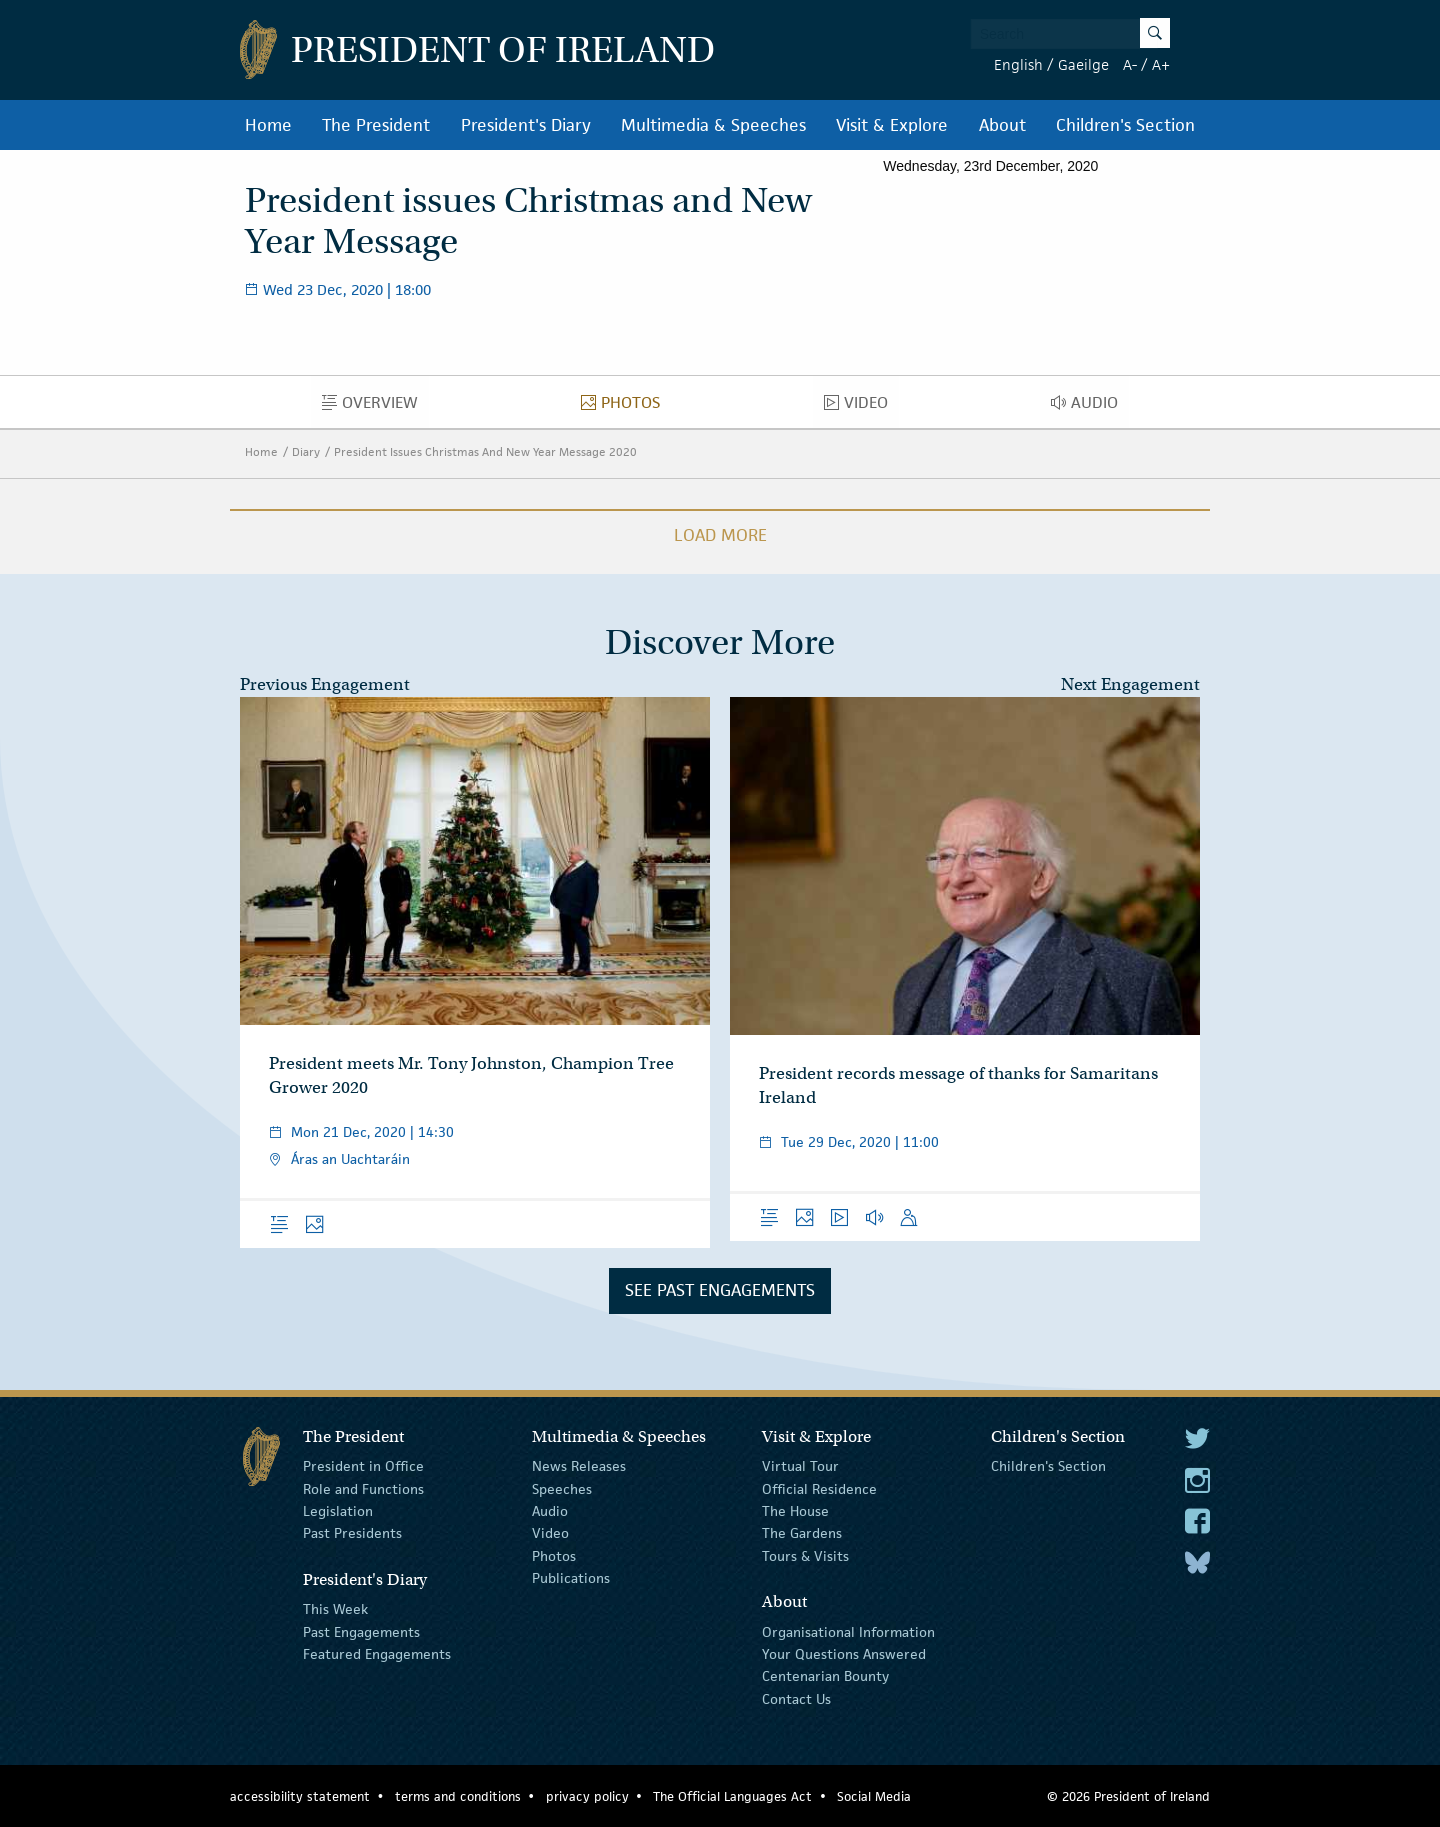 The height and width of the screenshot is (1827, 1440). I want to click on This Week, so click(335, 1609).